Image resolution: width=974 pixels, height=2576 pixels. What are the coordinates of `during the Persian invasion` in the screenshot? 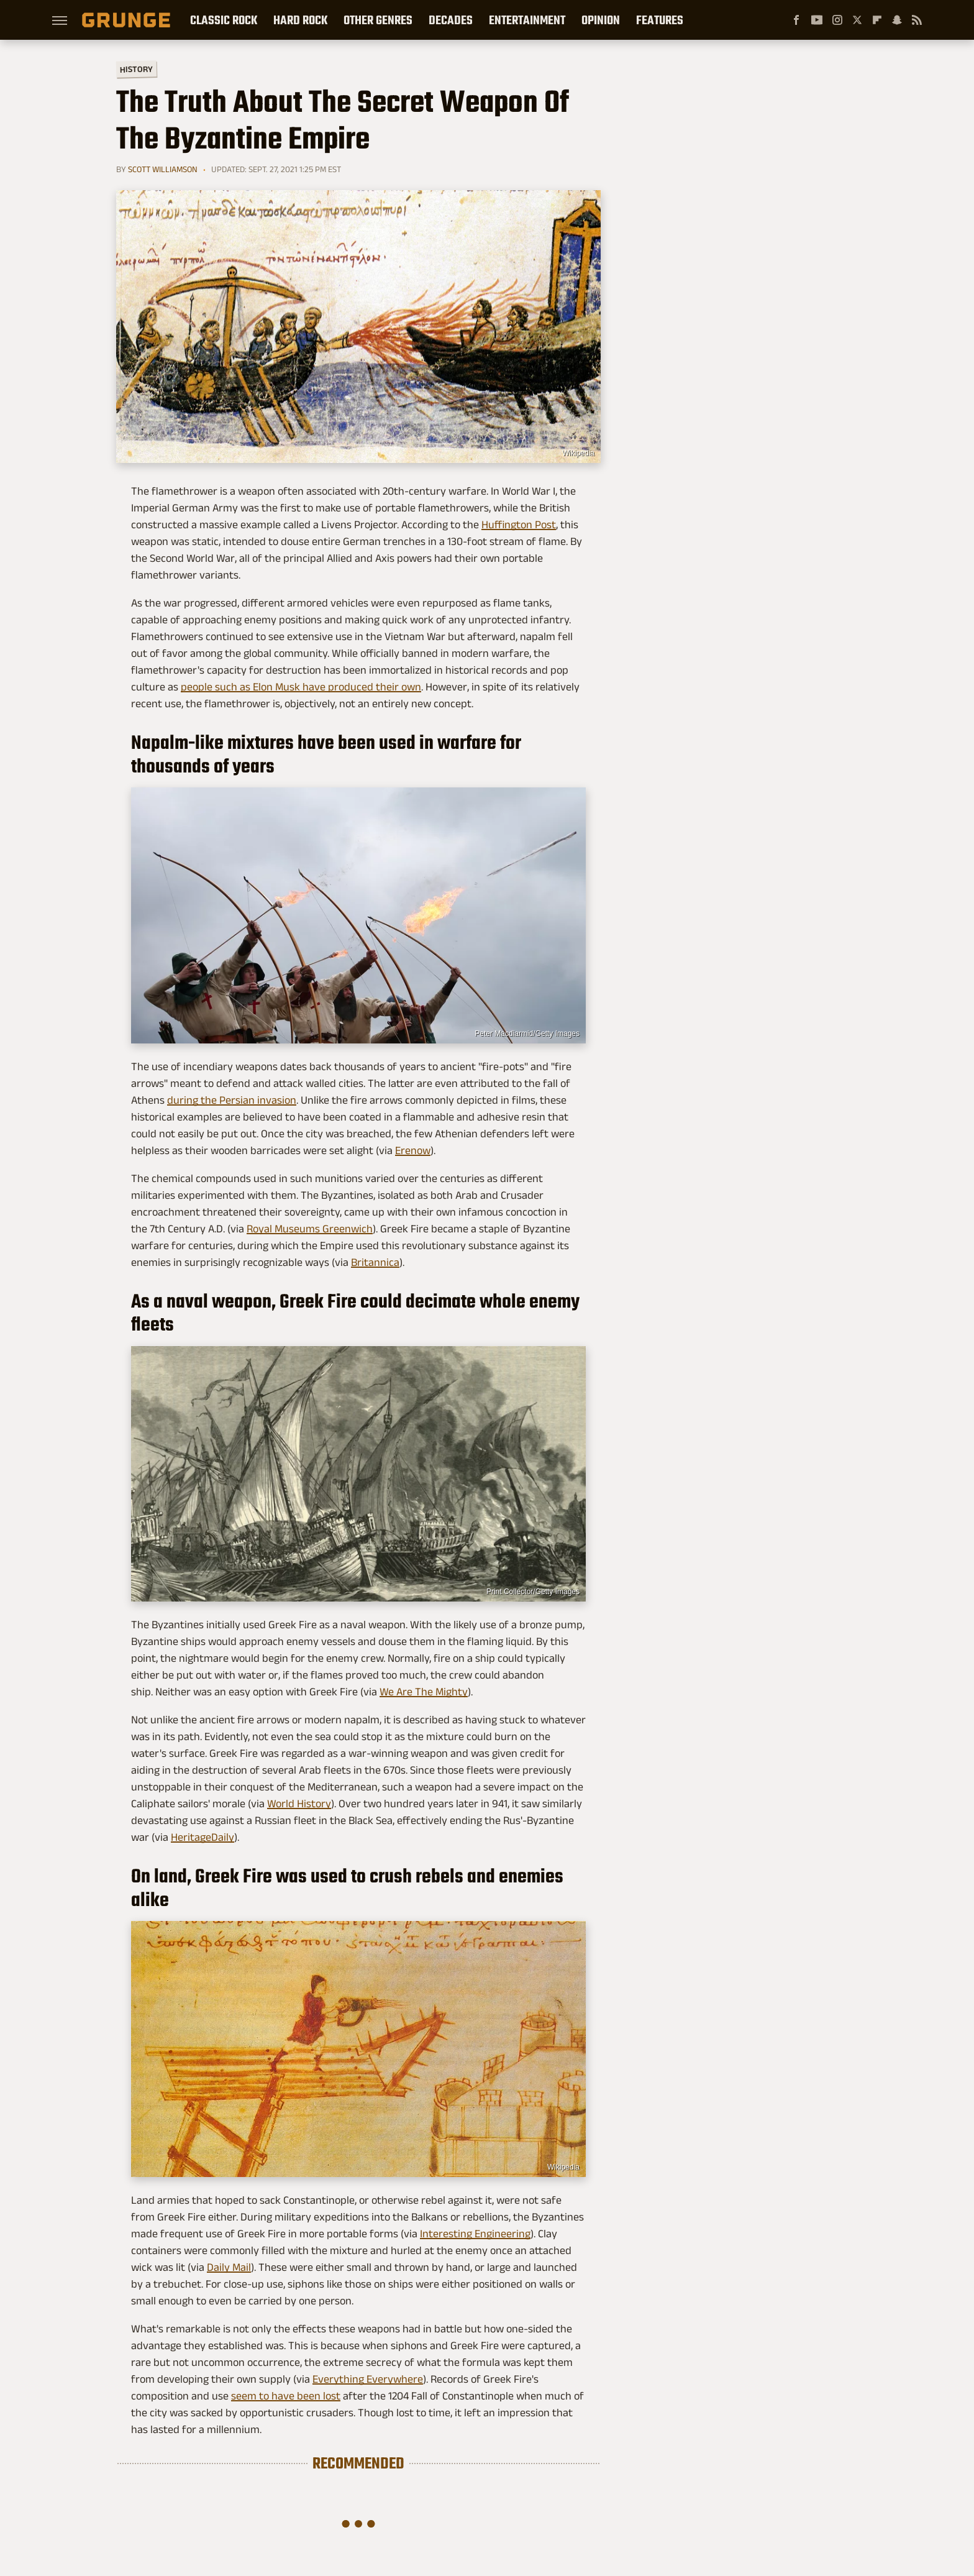 It's located at (231, 1100).